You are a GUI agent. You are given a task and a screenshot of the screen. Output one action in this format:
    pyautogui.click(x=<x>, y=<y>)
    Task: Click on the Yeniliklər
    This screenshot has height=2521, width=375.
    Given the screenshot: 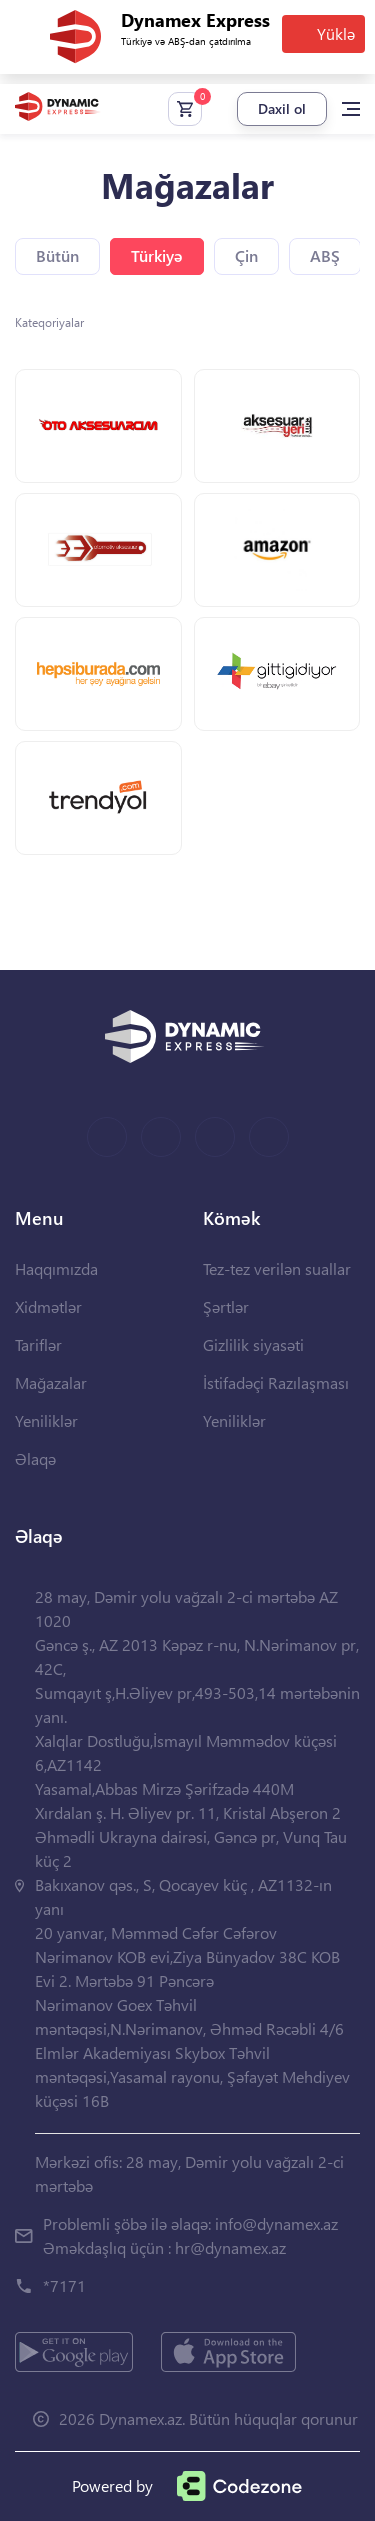 What is the action you would take?
    pyautogui.click(x=46, y=1420)
    